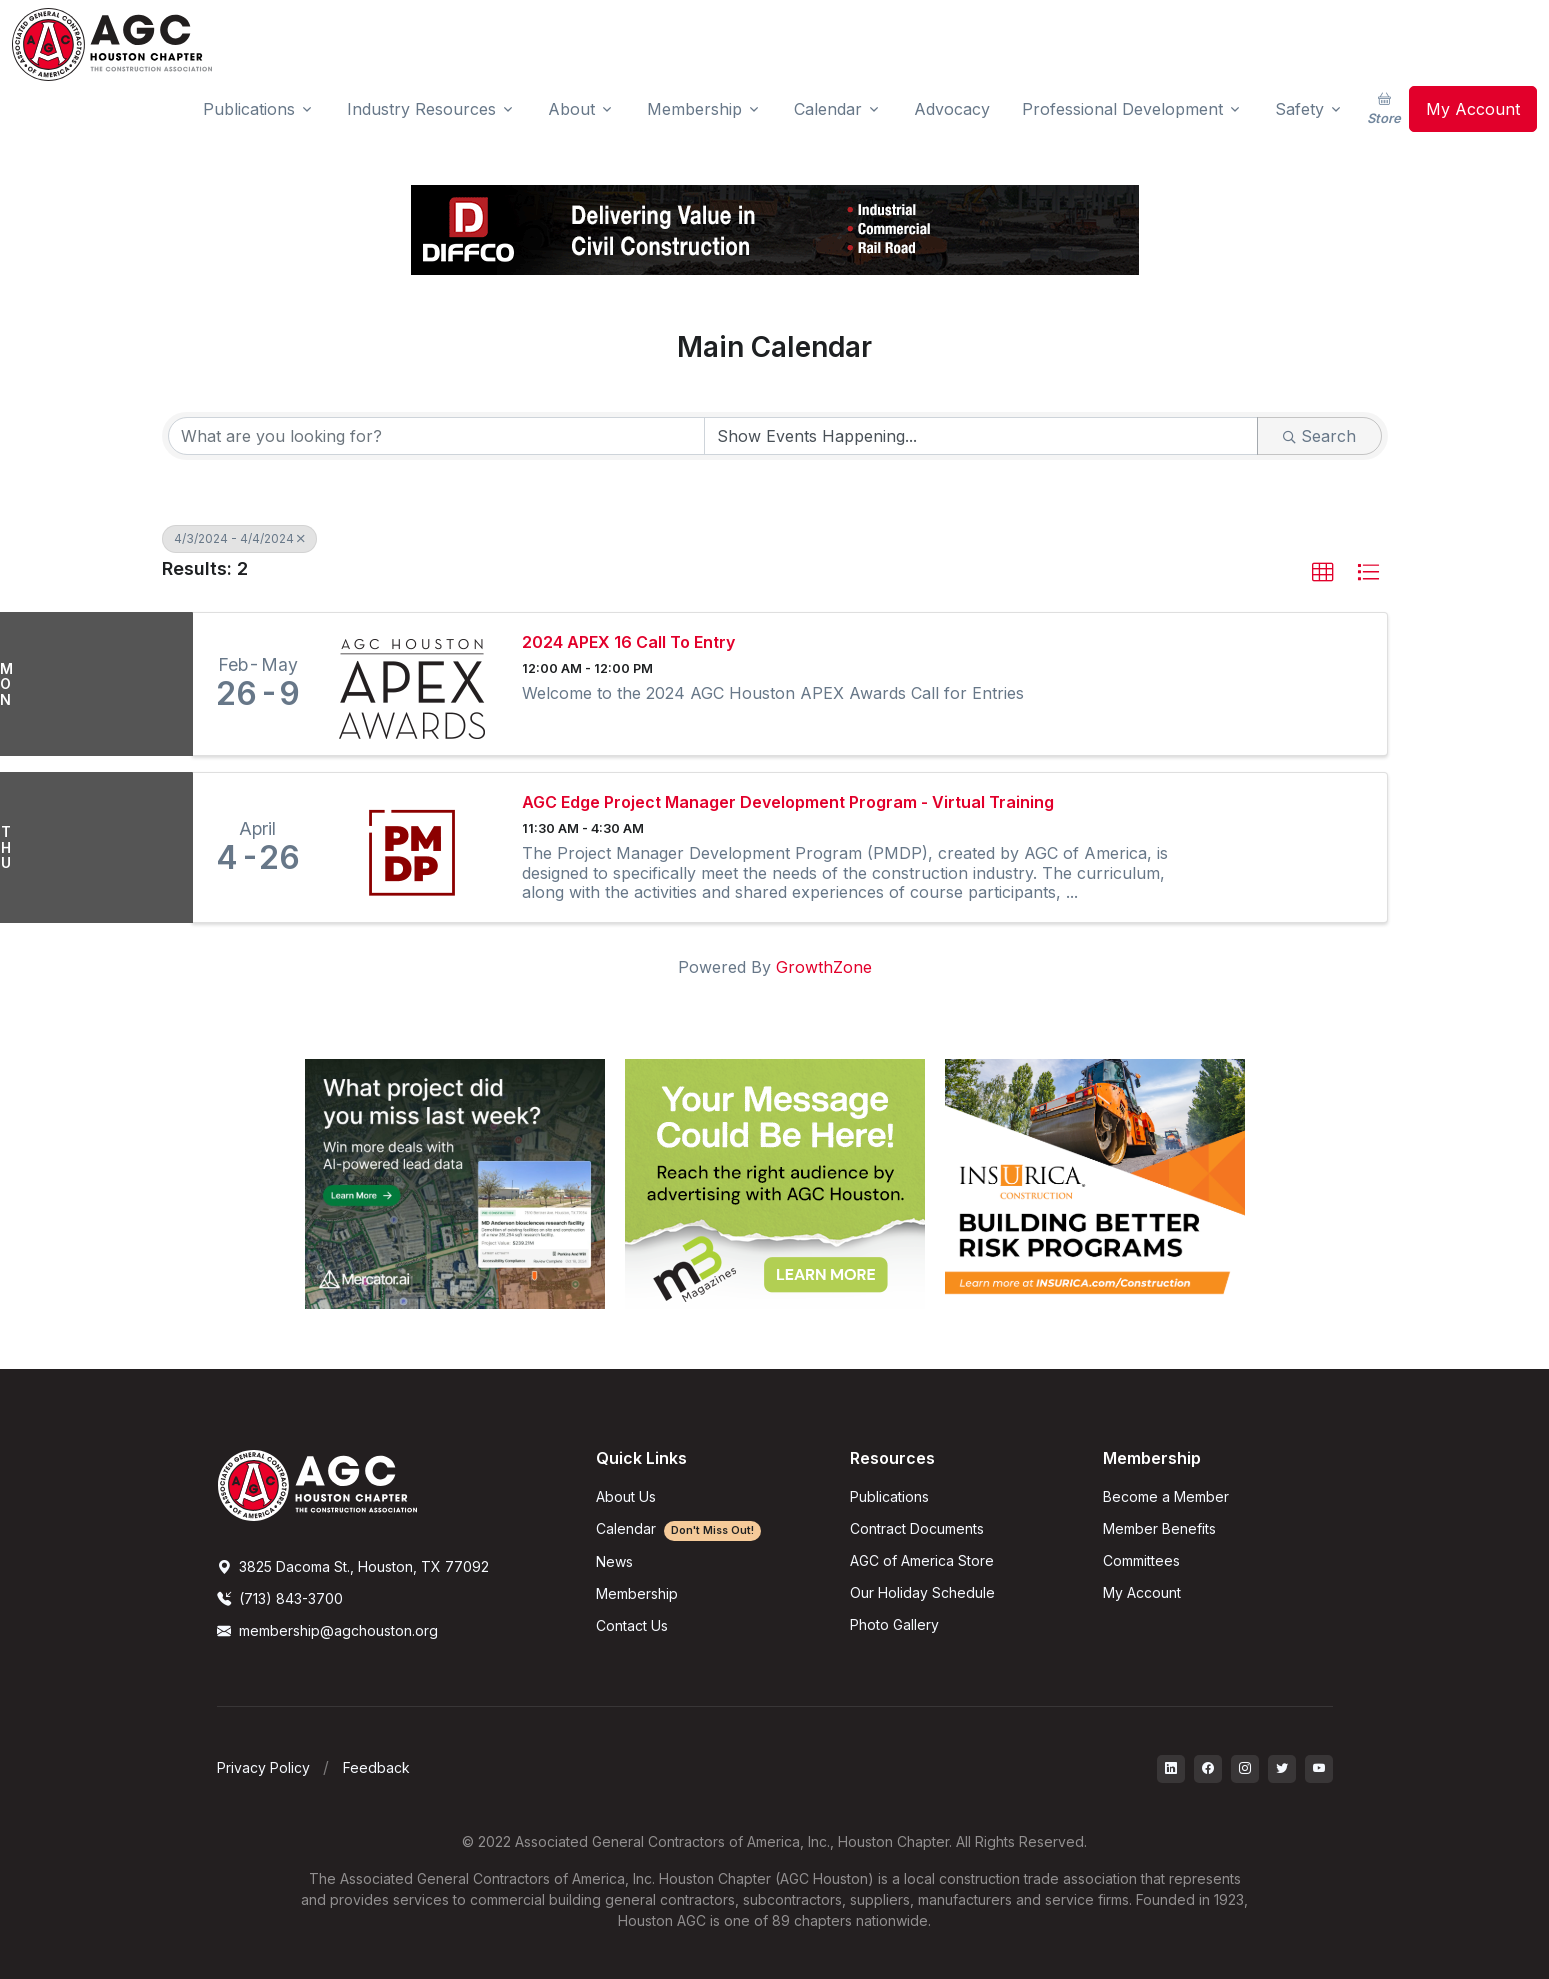 The height and width of the screenshot is (1979, 1549). Describe the element at coordinates (376, 1767) in the screenshot. I see `Feedback` at that location.